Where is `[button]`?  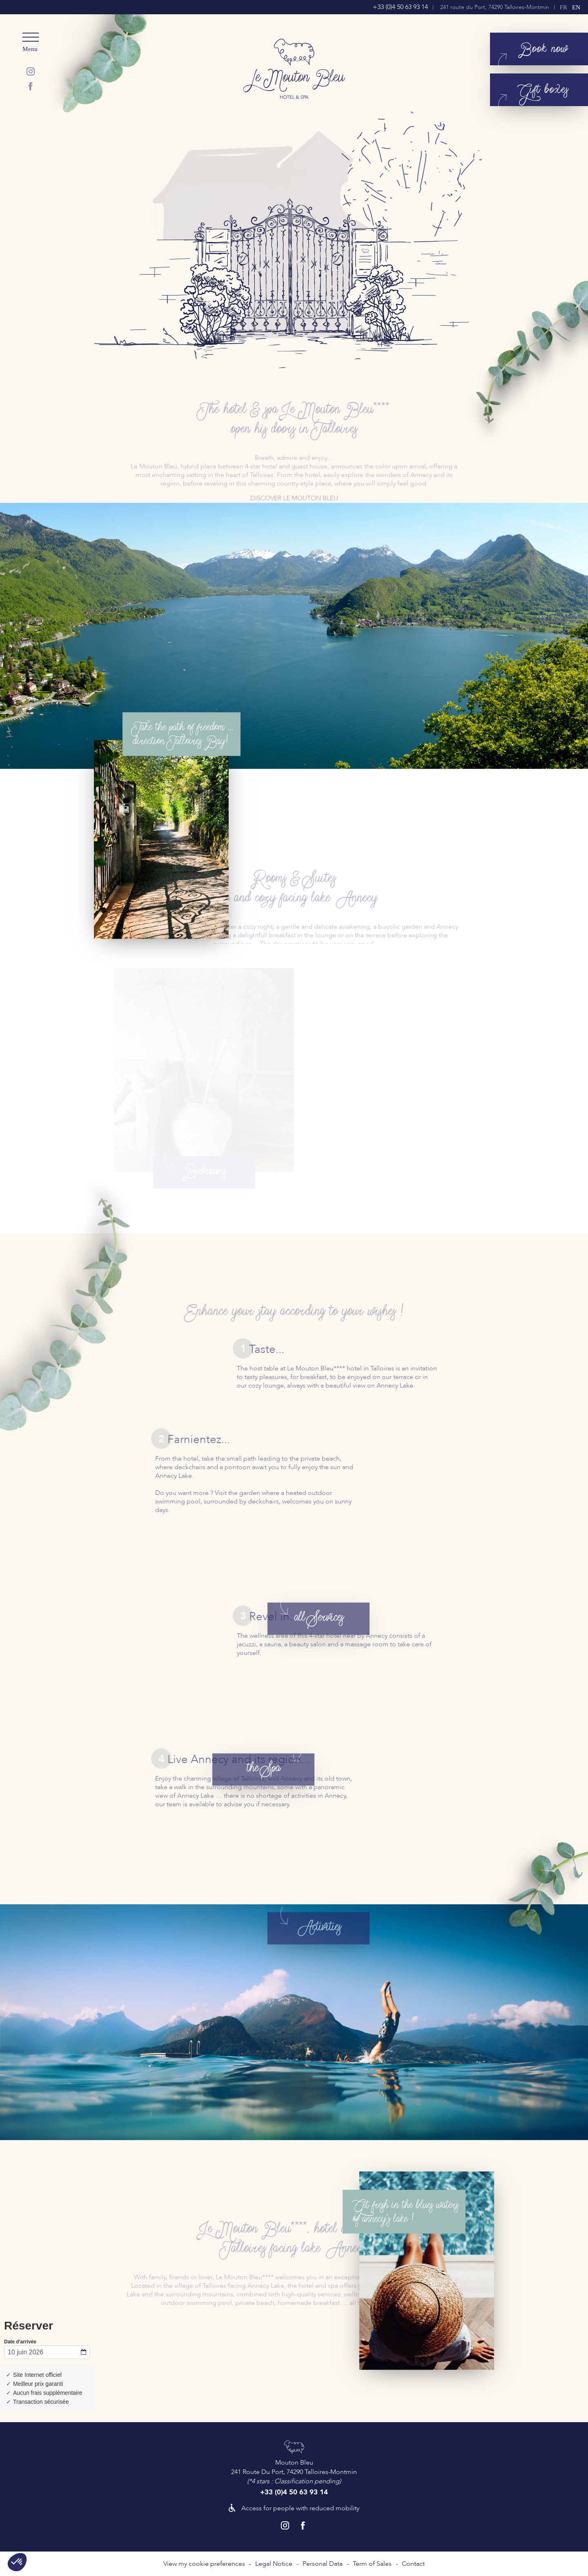
[button] is located at coordinates (17, 2562).